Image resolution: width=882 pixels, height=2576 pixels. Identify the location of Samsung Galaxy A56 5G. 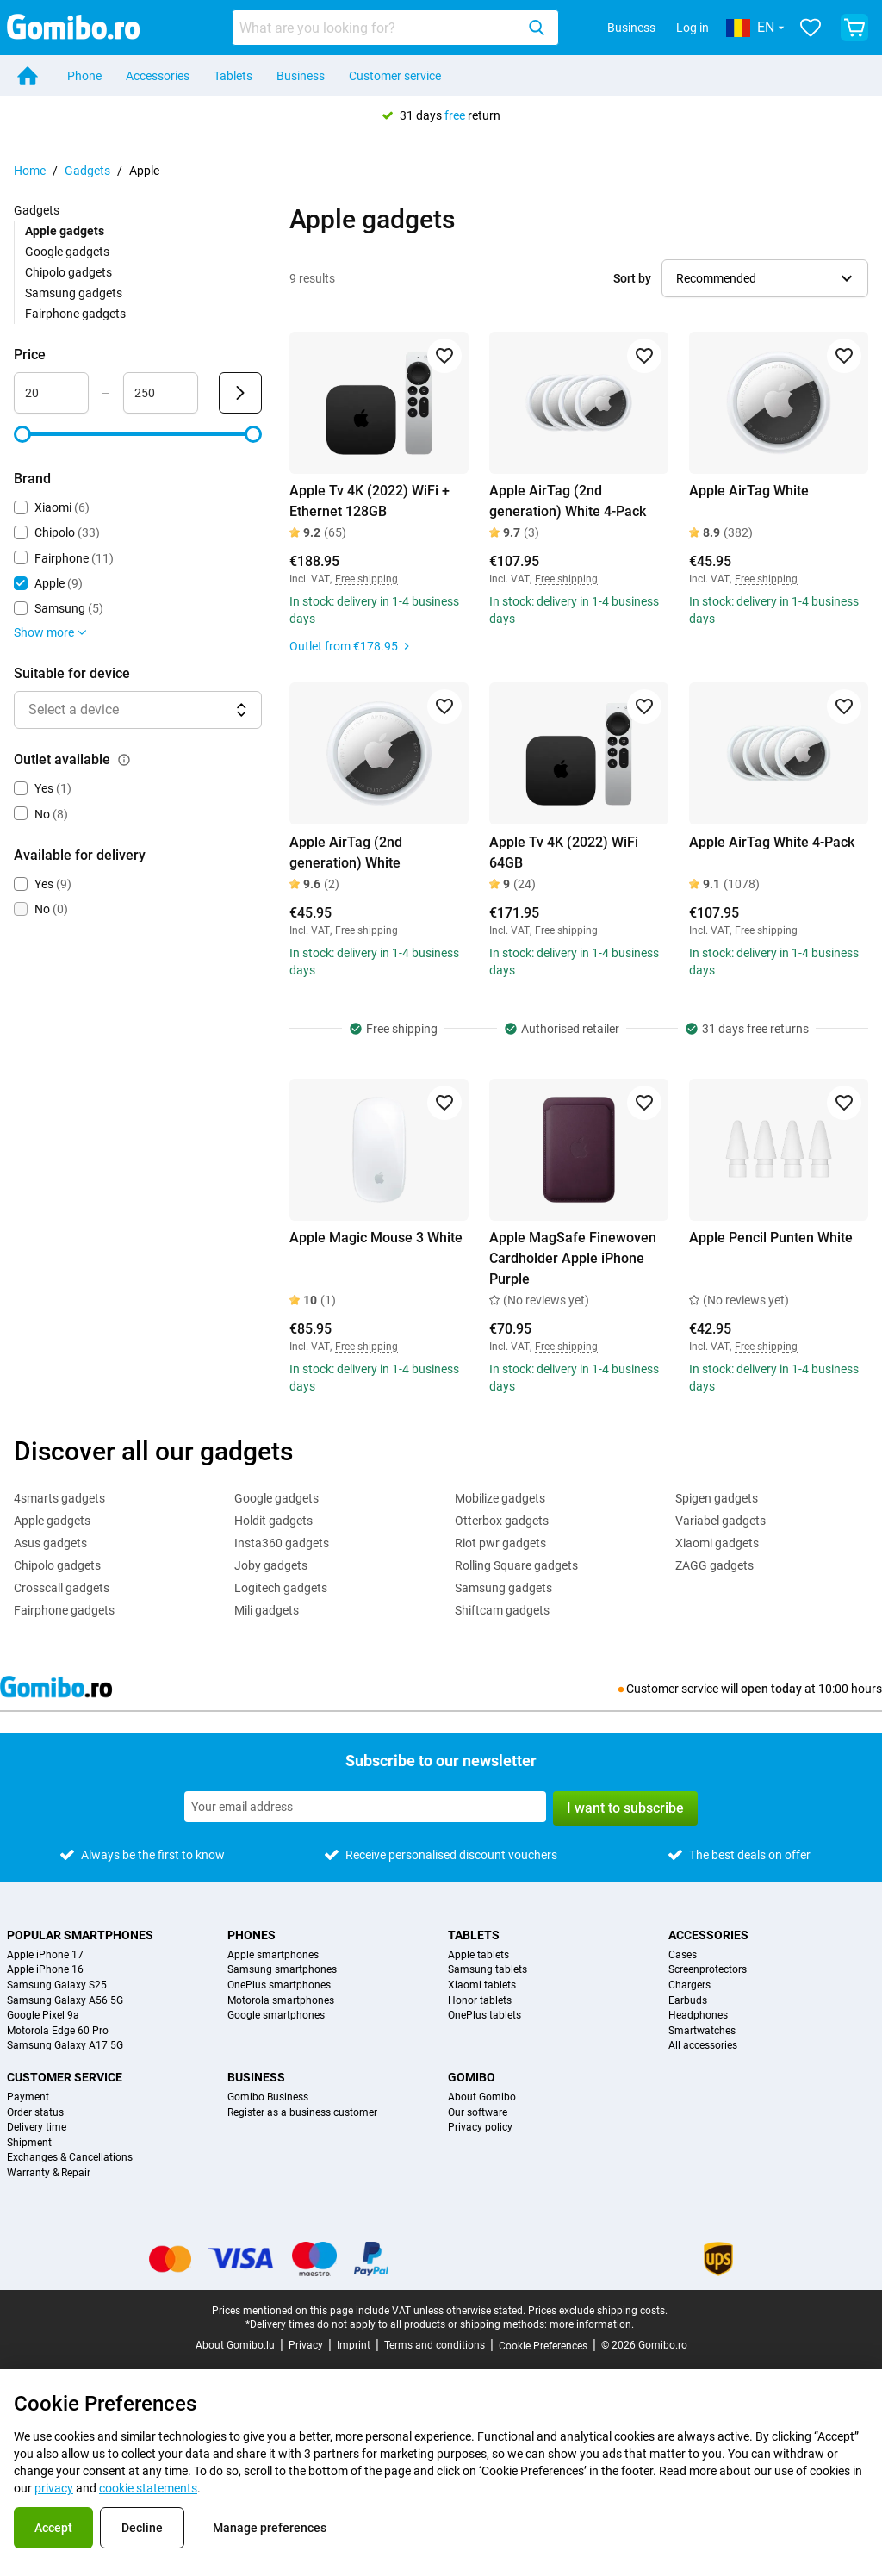
(65, 2001).